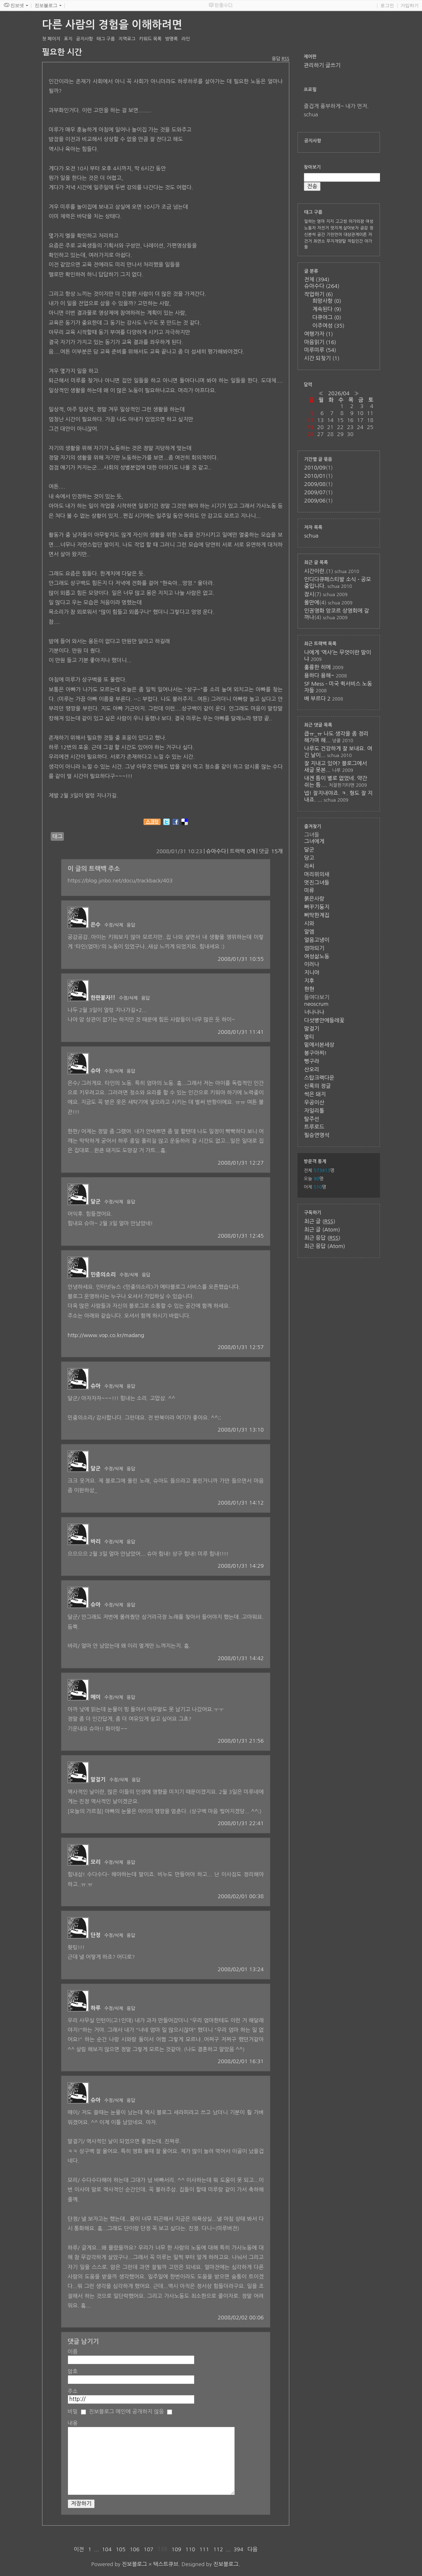  Describe the element at coordinates (387, 5) in the screenshot. I see `로그인` at that location.